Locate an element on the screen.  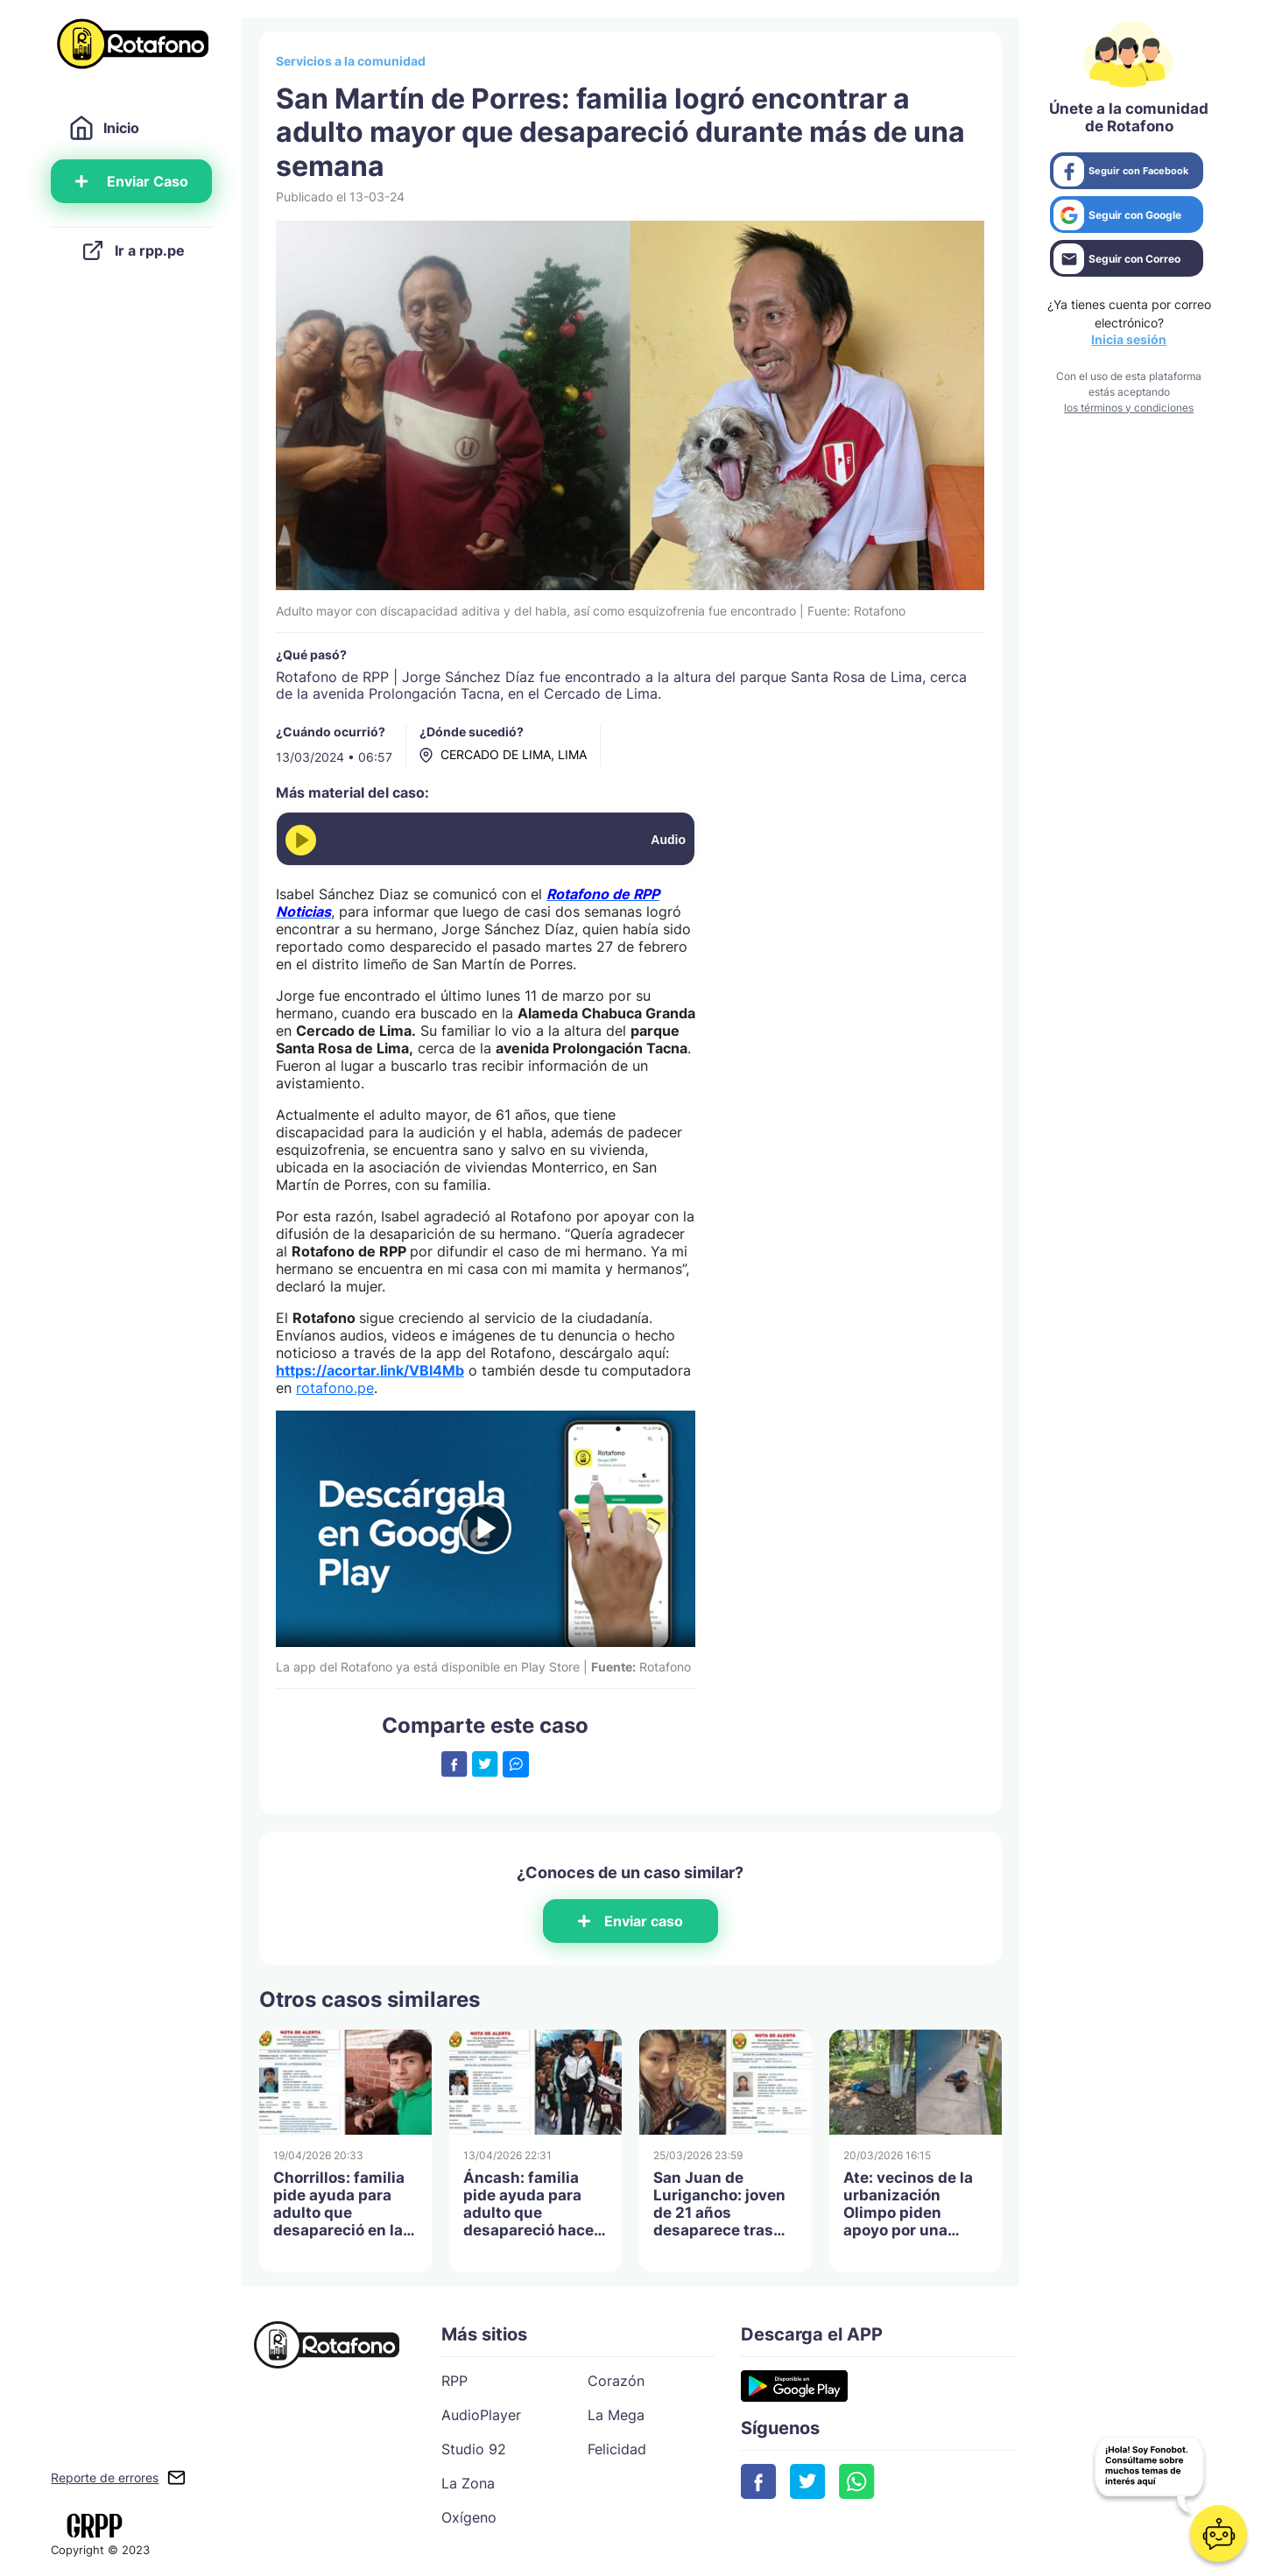
https://acortar.link/VBl4Mb is located at coordinates (370, 1370).